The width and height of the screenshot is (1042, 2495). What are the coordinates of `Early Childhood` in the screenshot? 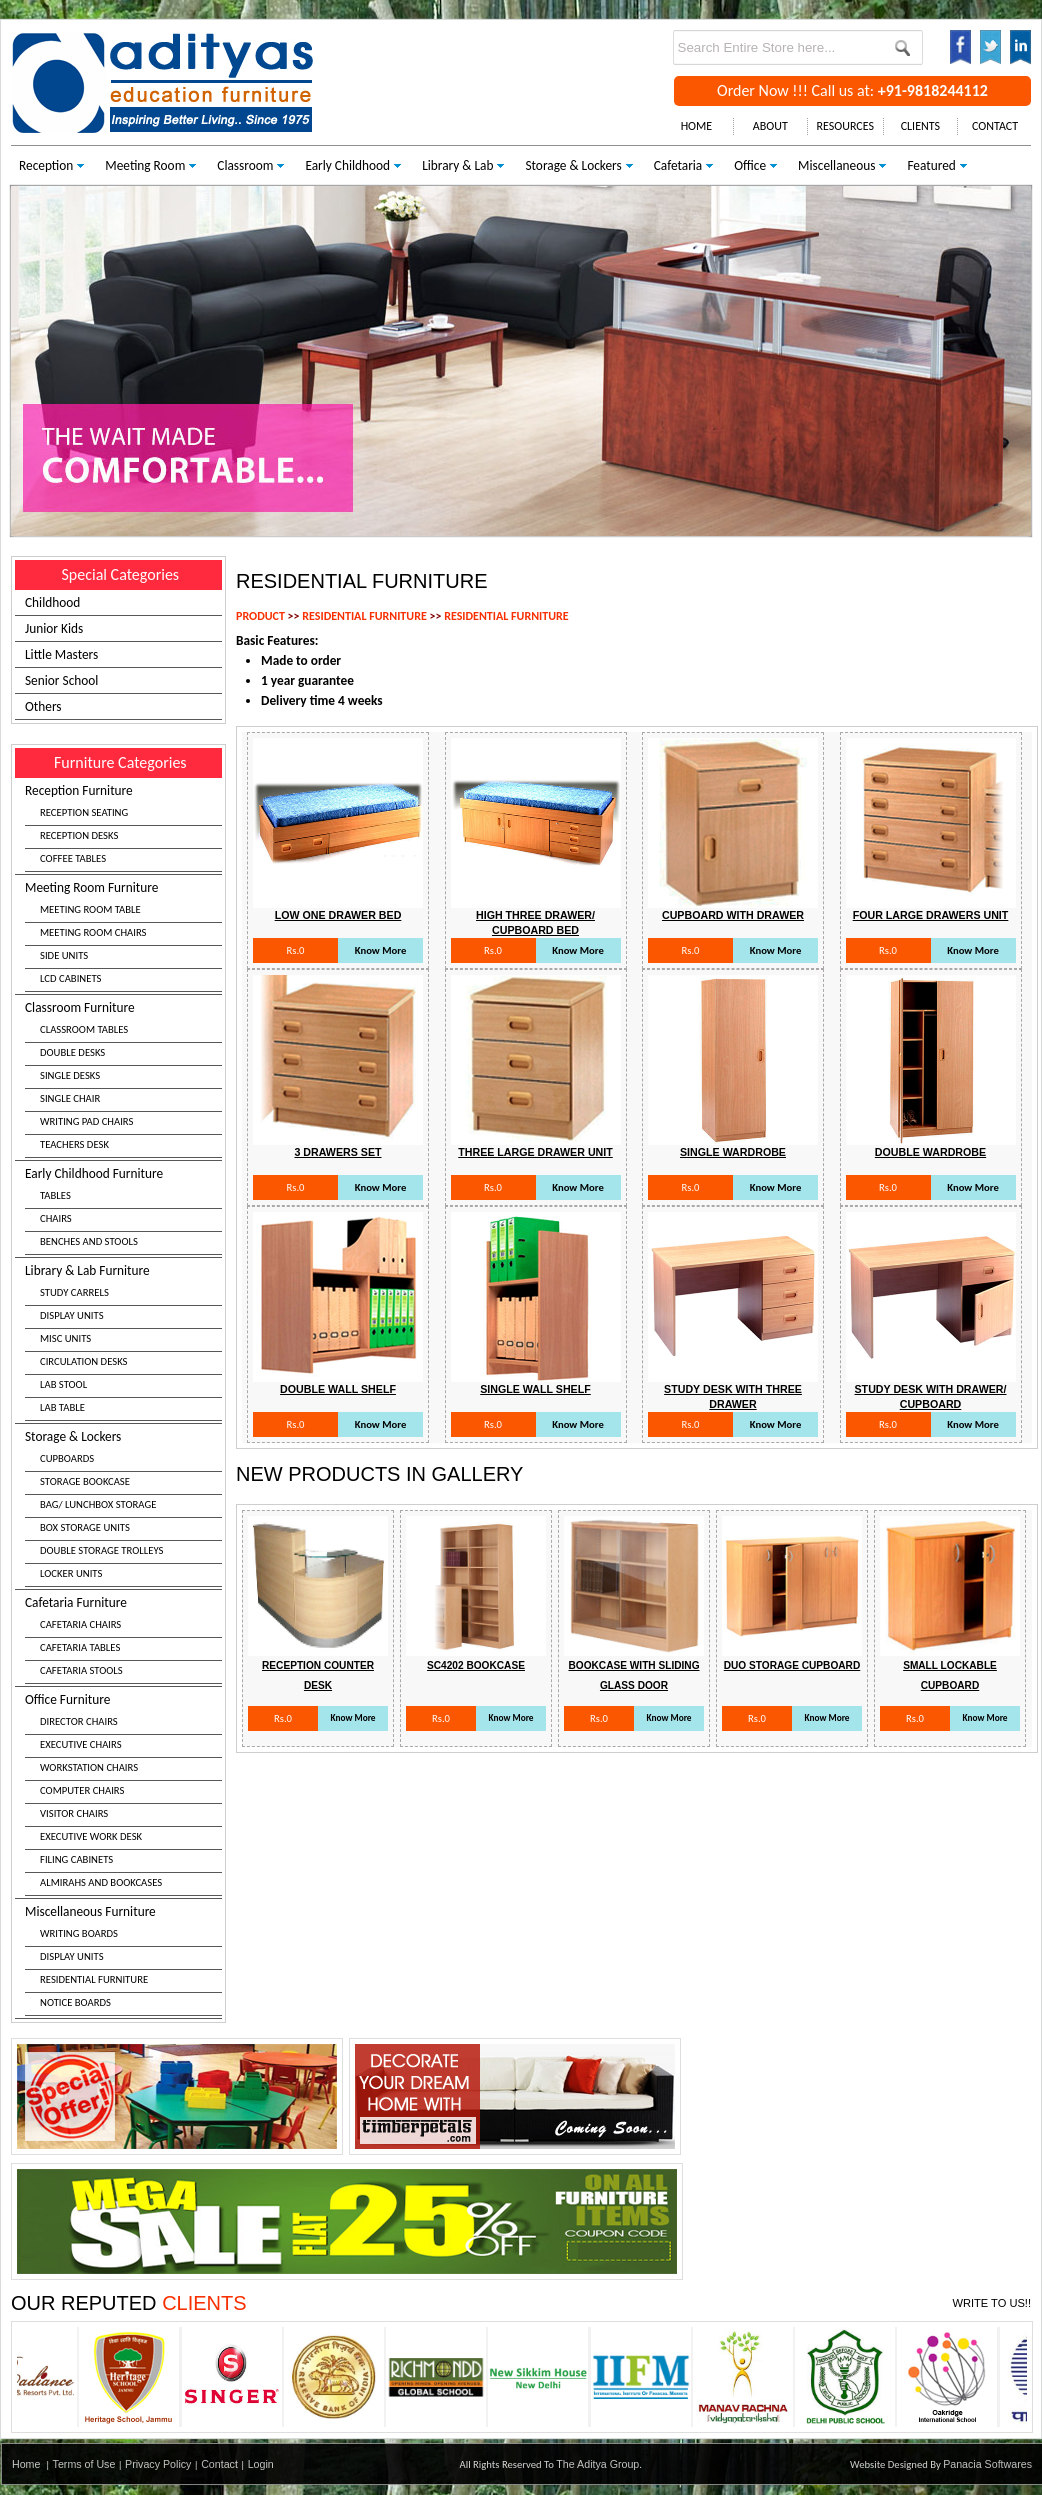 It's located at (347, 165).